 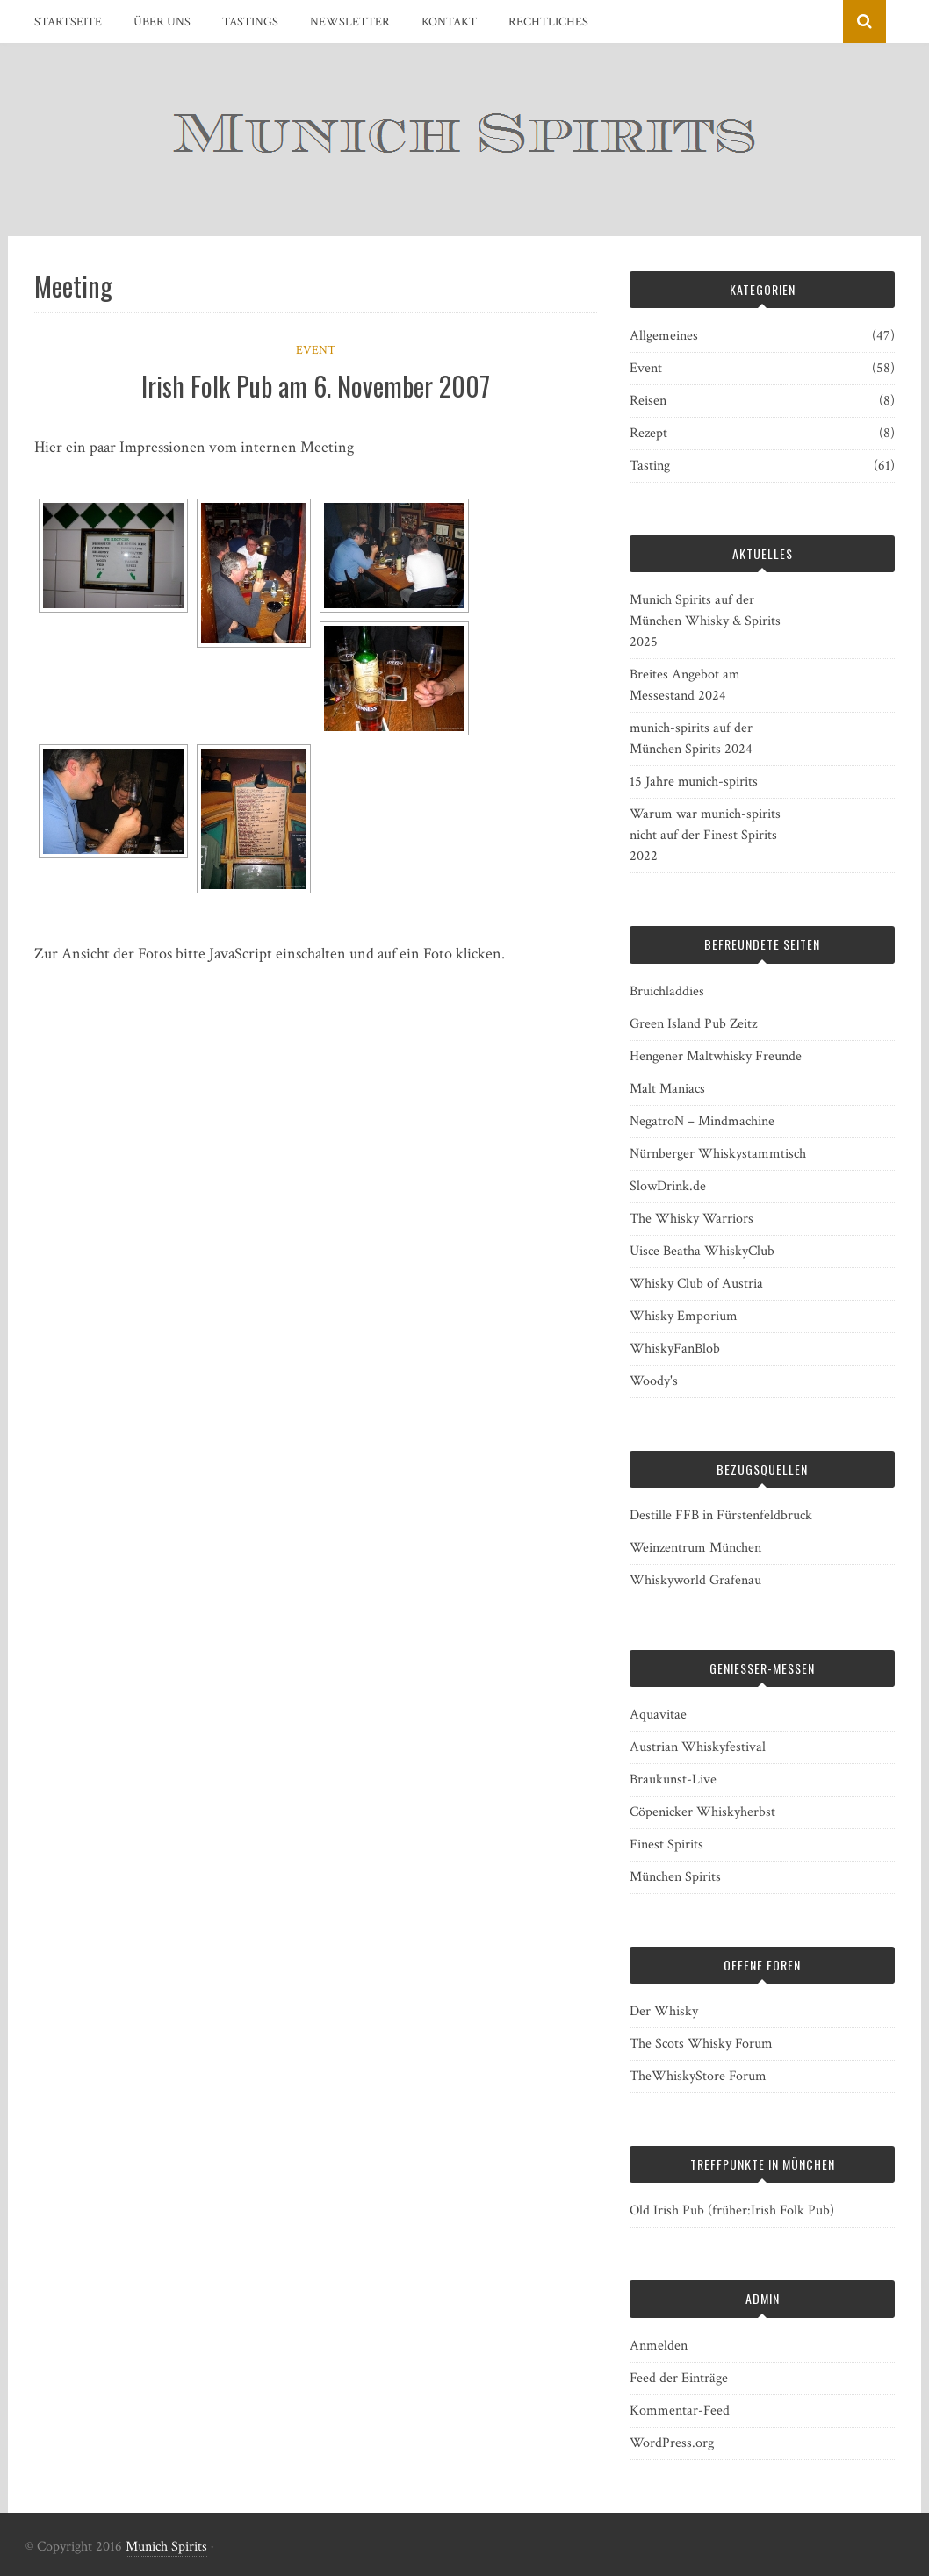 I want to click on Whisky Emporium, so click(x=684, y=1316).